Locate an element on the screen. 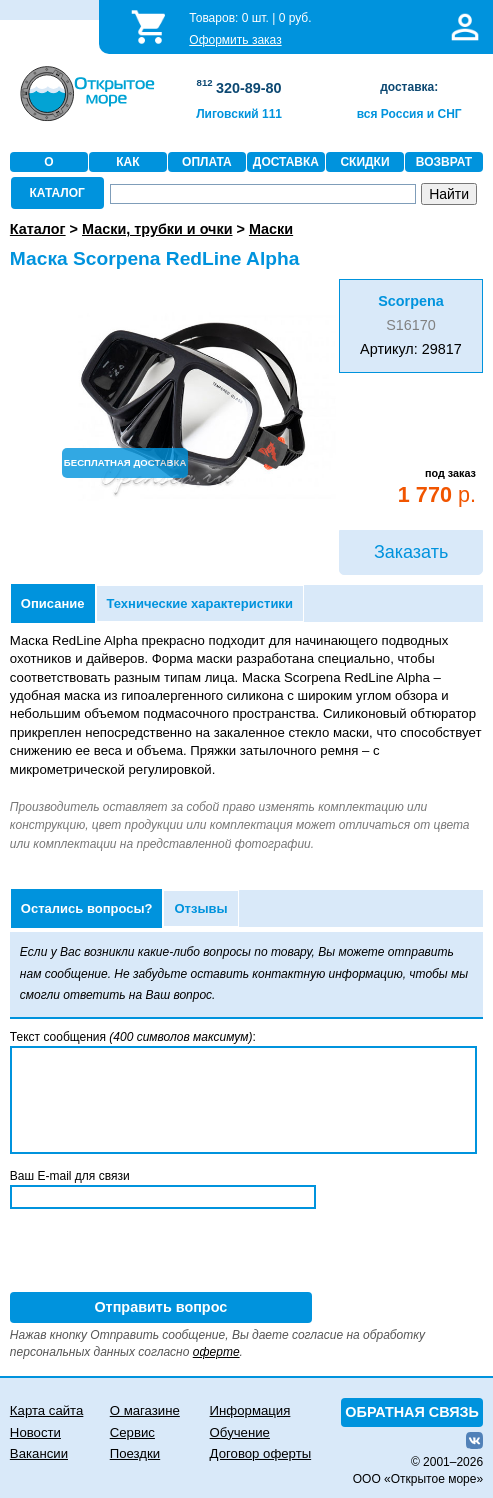 This screenshot has width=493, height=1498. ДОСТАВКА is located at coordinates (286, 162).